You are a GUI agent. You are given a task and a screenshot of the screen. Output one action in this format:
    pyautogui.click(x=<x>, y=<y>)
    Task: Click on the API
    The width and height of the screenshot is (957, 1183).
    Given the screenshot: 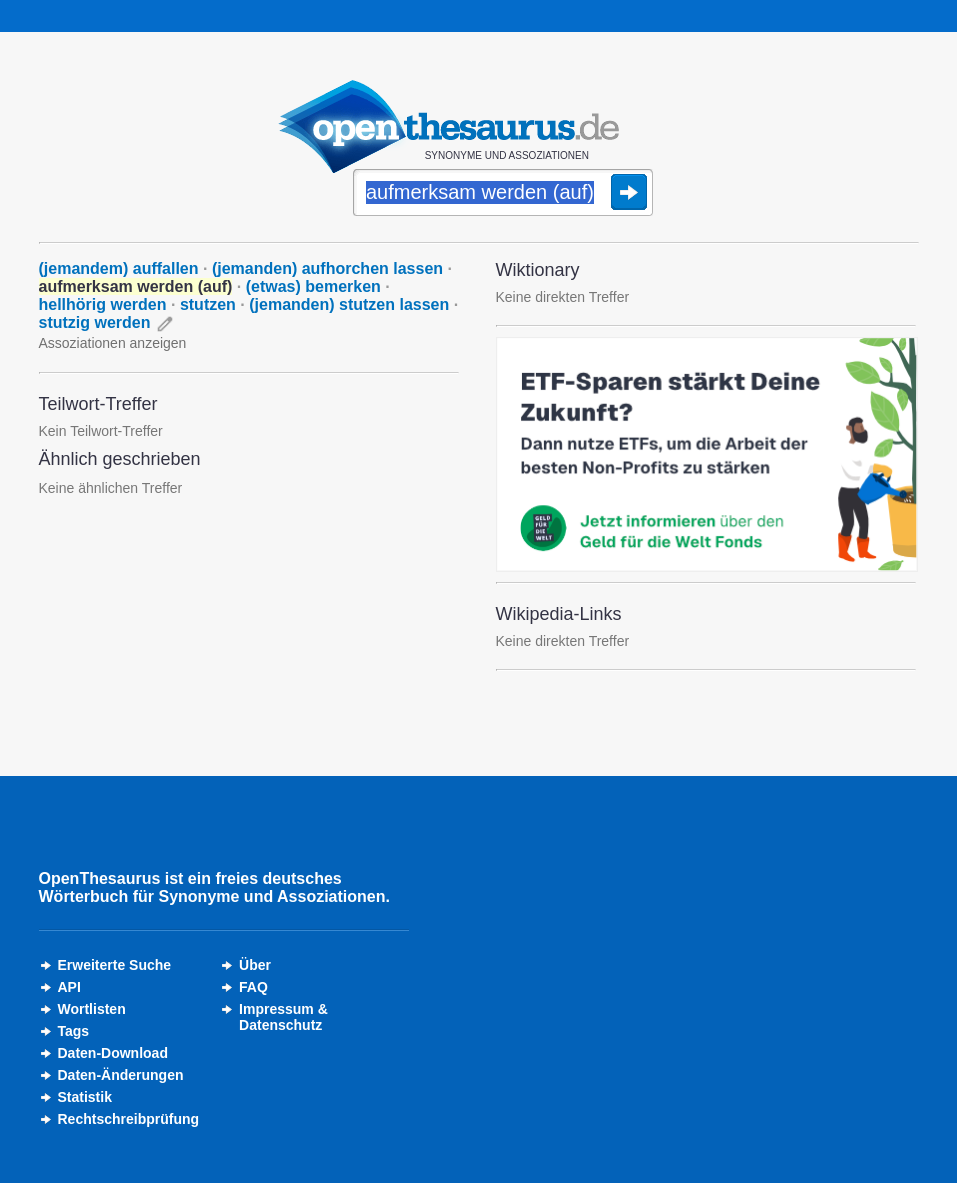 What is the action you would take?
    pyautogui.click(x=69, y=987)
    